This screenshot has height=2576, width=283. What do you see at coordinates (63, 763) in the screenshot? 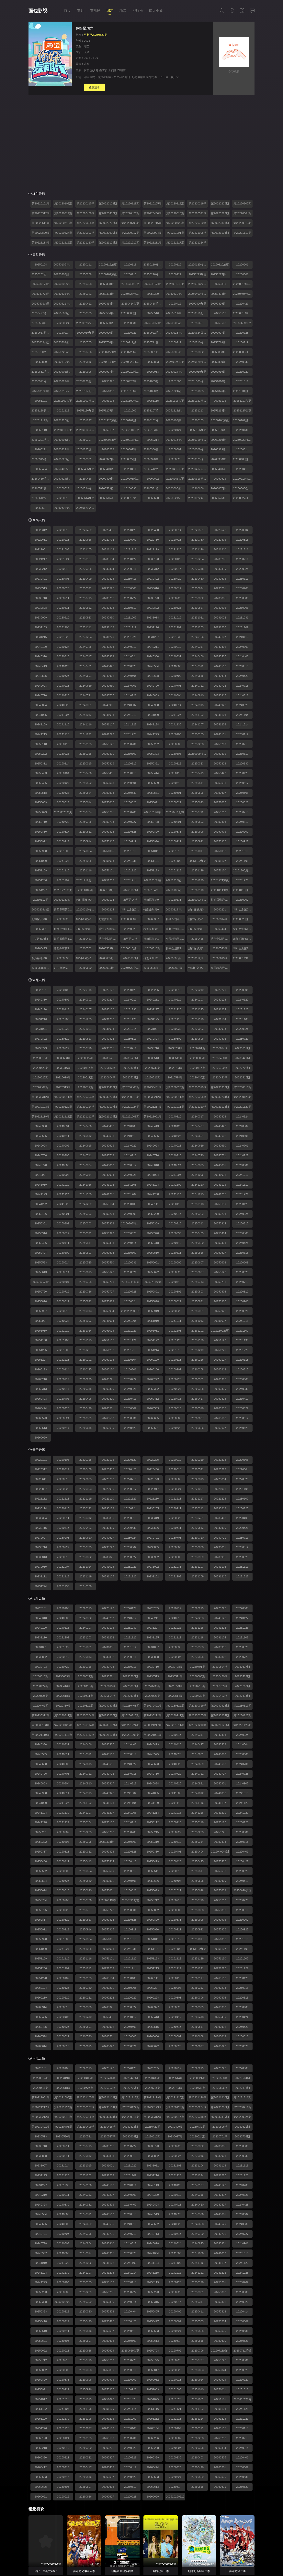
I see `20250314` at bounding box center [63, 763].